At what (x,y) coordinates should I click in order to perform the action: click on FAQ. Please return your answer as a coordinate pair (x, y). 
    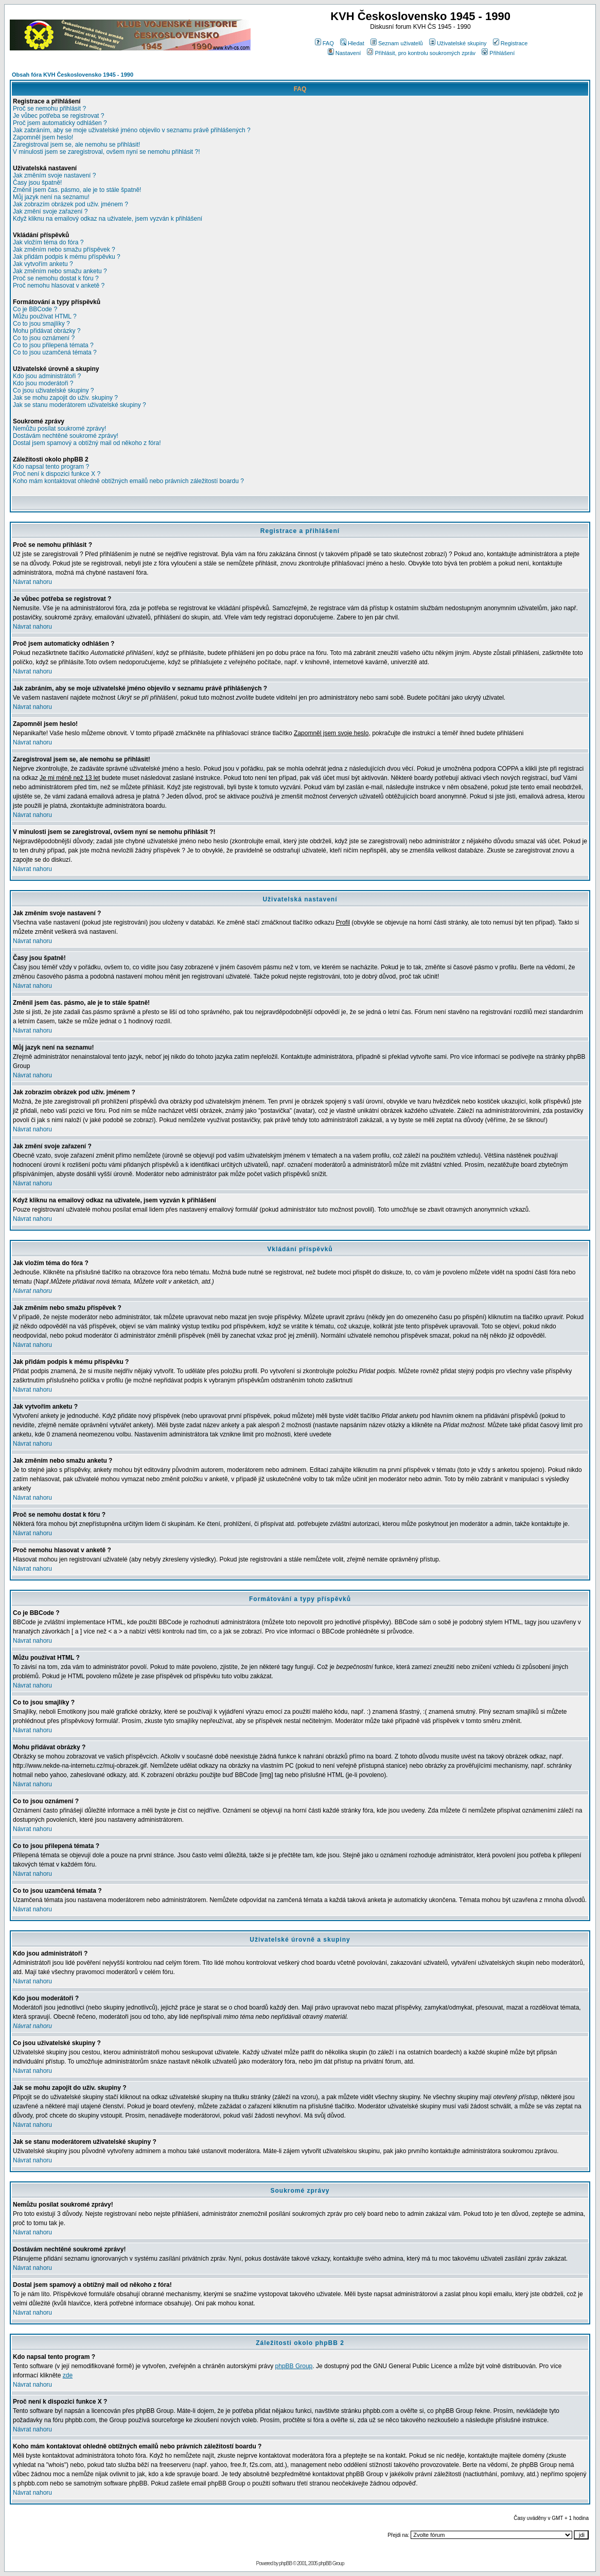
    Looking at the image, I should click on (324, 43).